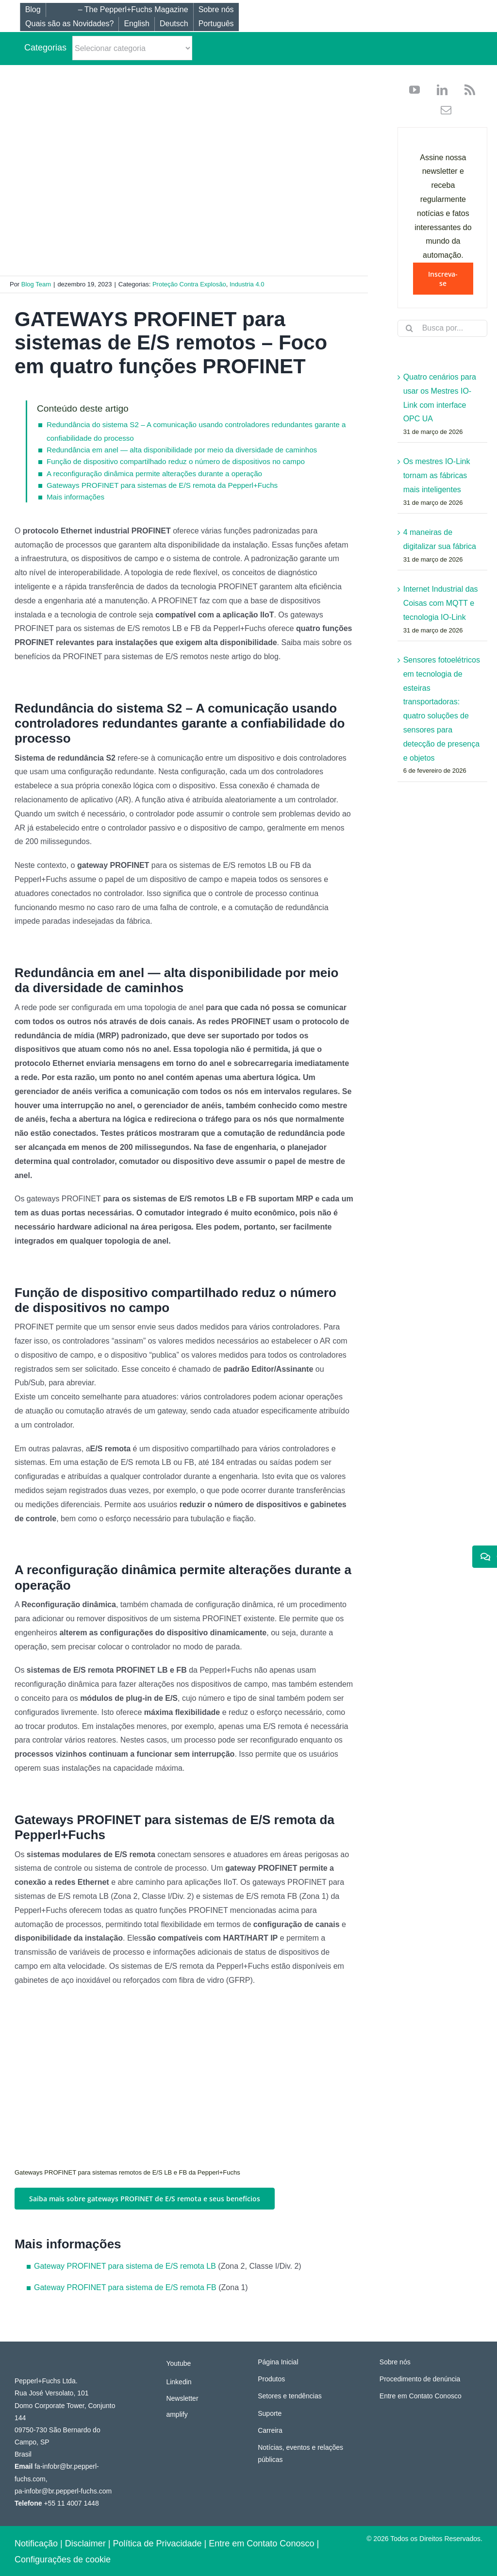  I want to click on [mail], so click(442, 110).